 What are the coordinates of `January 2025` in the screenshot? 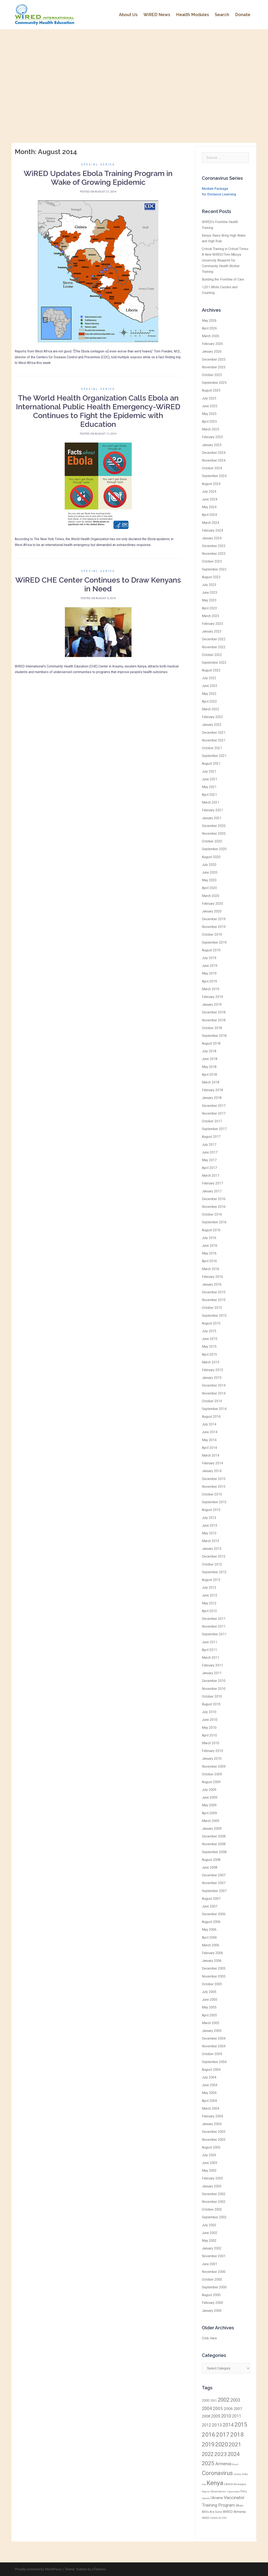 It's located at (212, 445).